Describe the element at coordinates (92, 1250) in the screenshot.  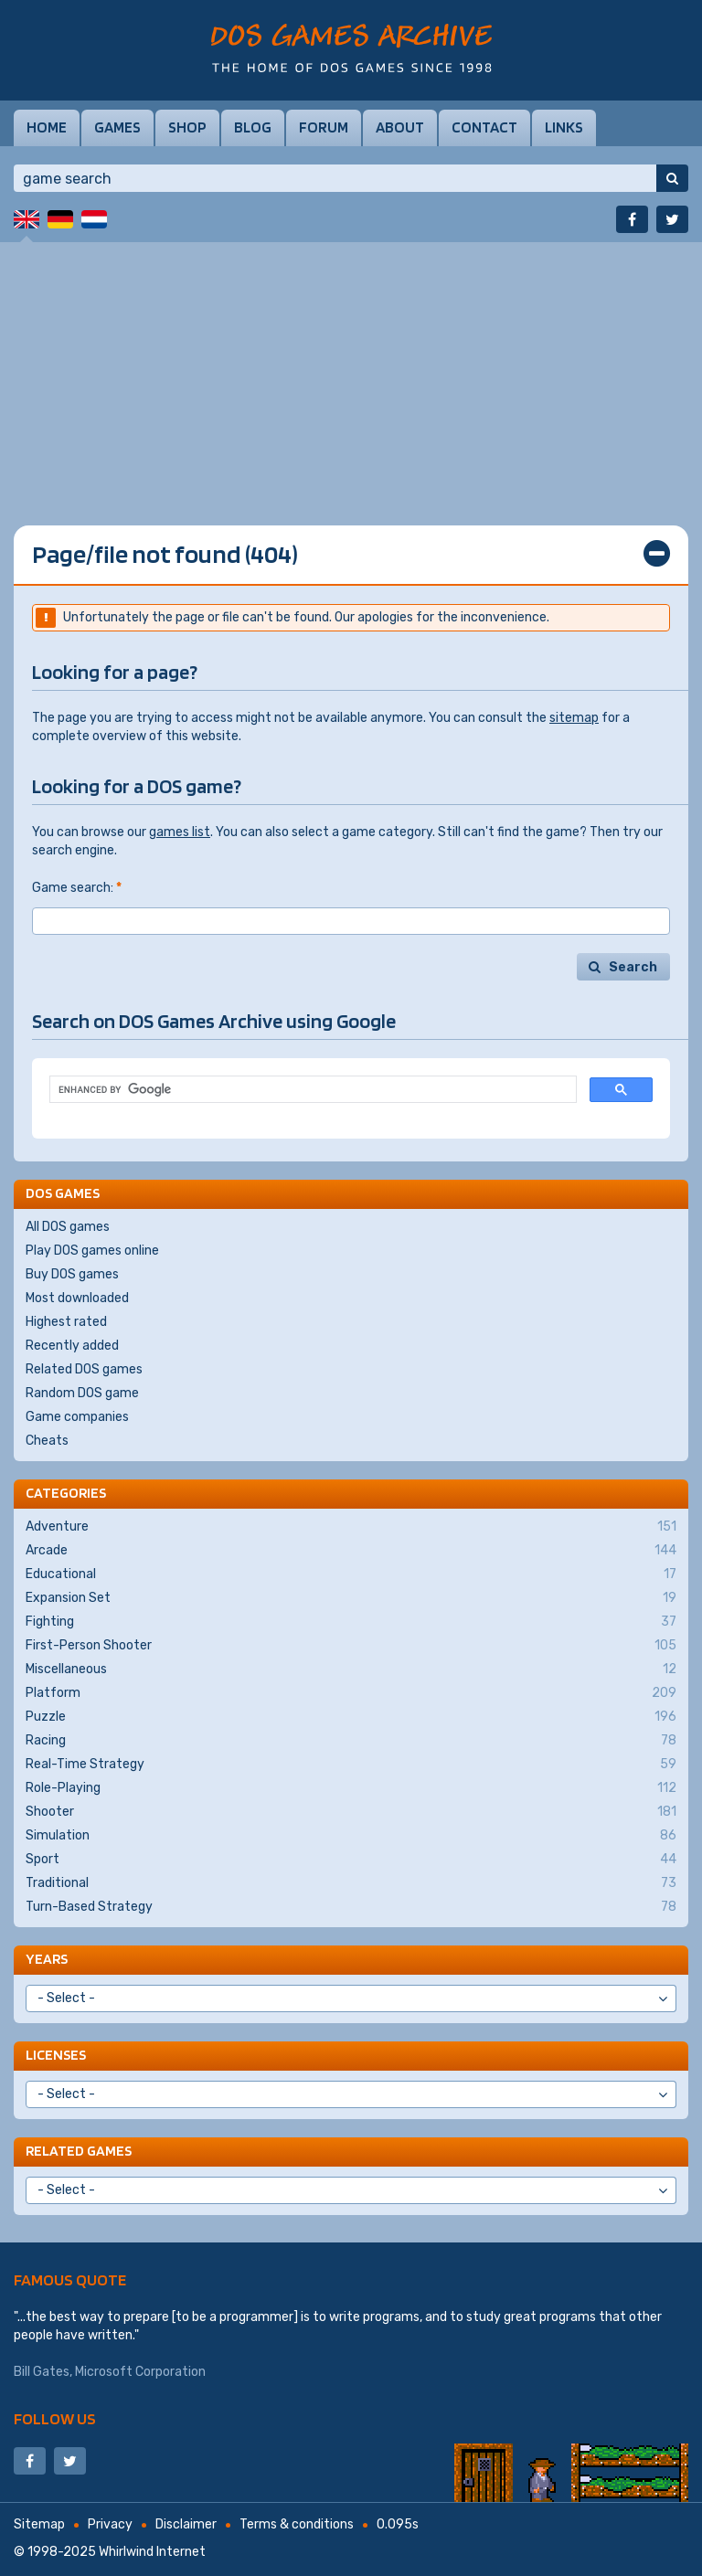
I see `Play DOS games online` at that location.